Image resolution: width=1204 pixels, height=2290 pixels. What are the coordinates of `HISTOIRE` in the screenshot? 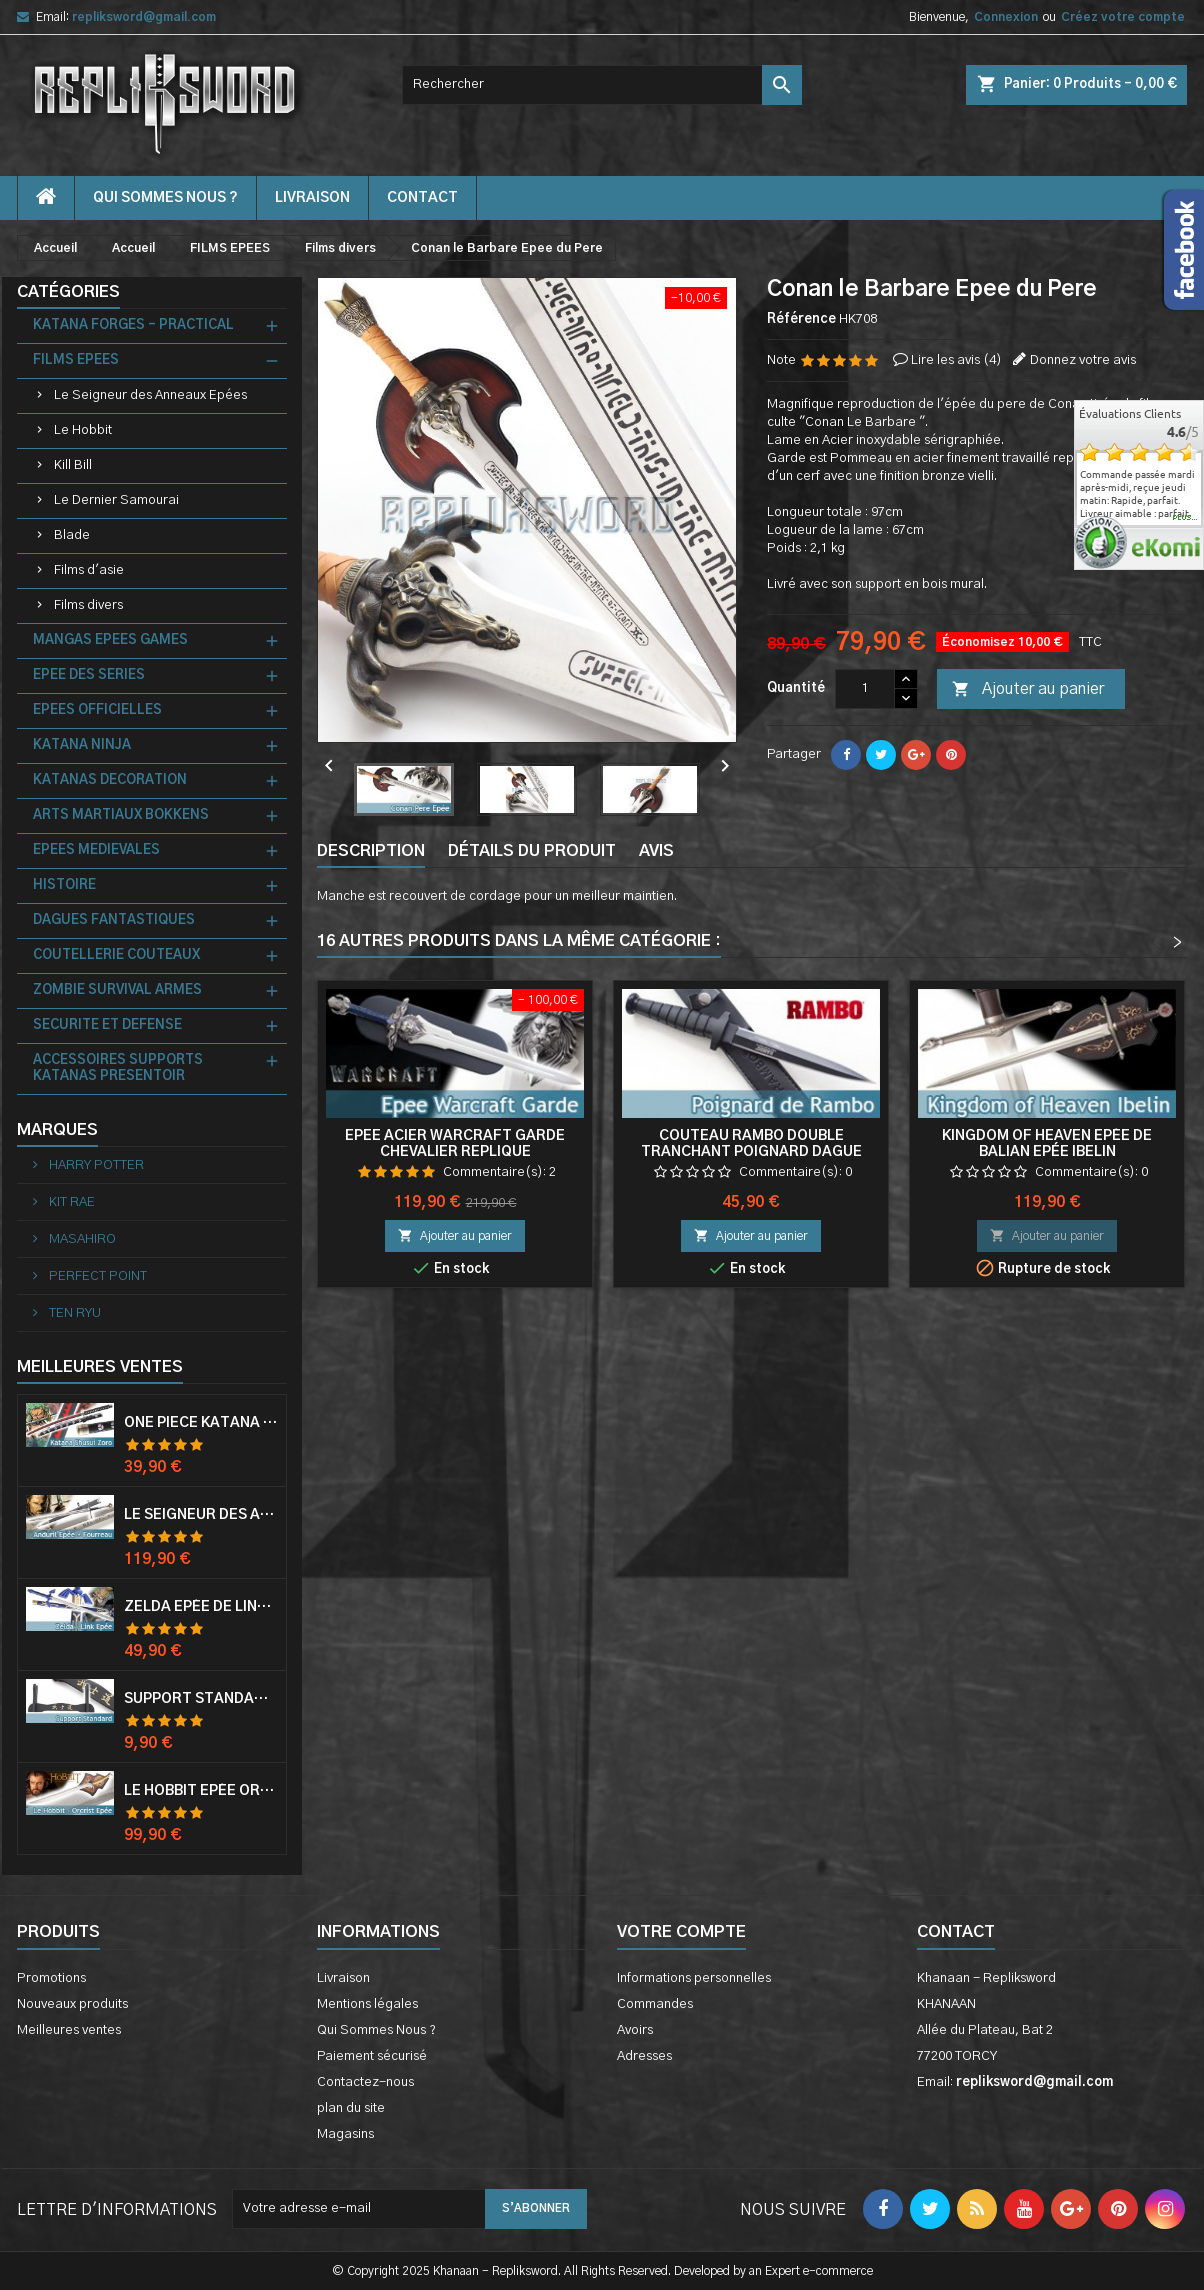 It's located at (64, 885).